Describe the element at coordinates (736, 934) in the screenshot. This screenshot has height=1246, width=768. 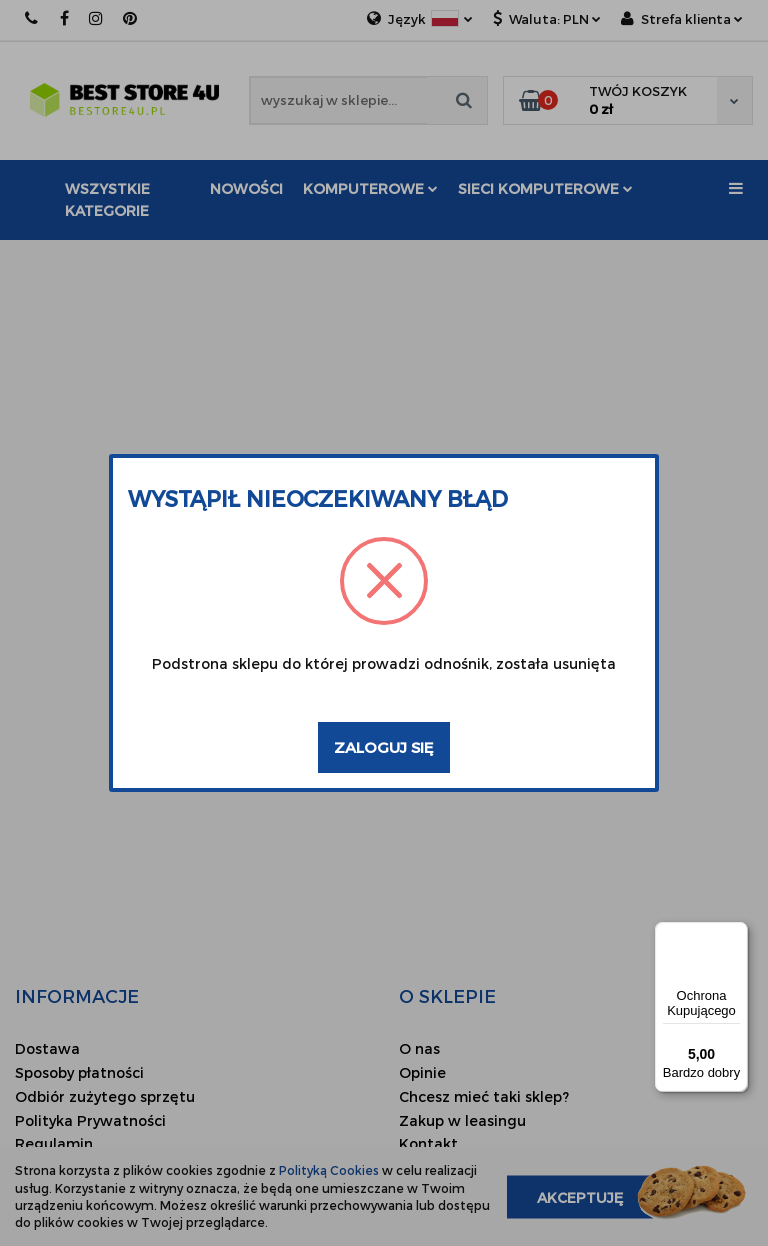
I see `[Menu]` at that location.